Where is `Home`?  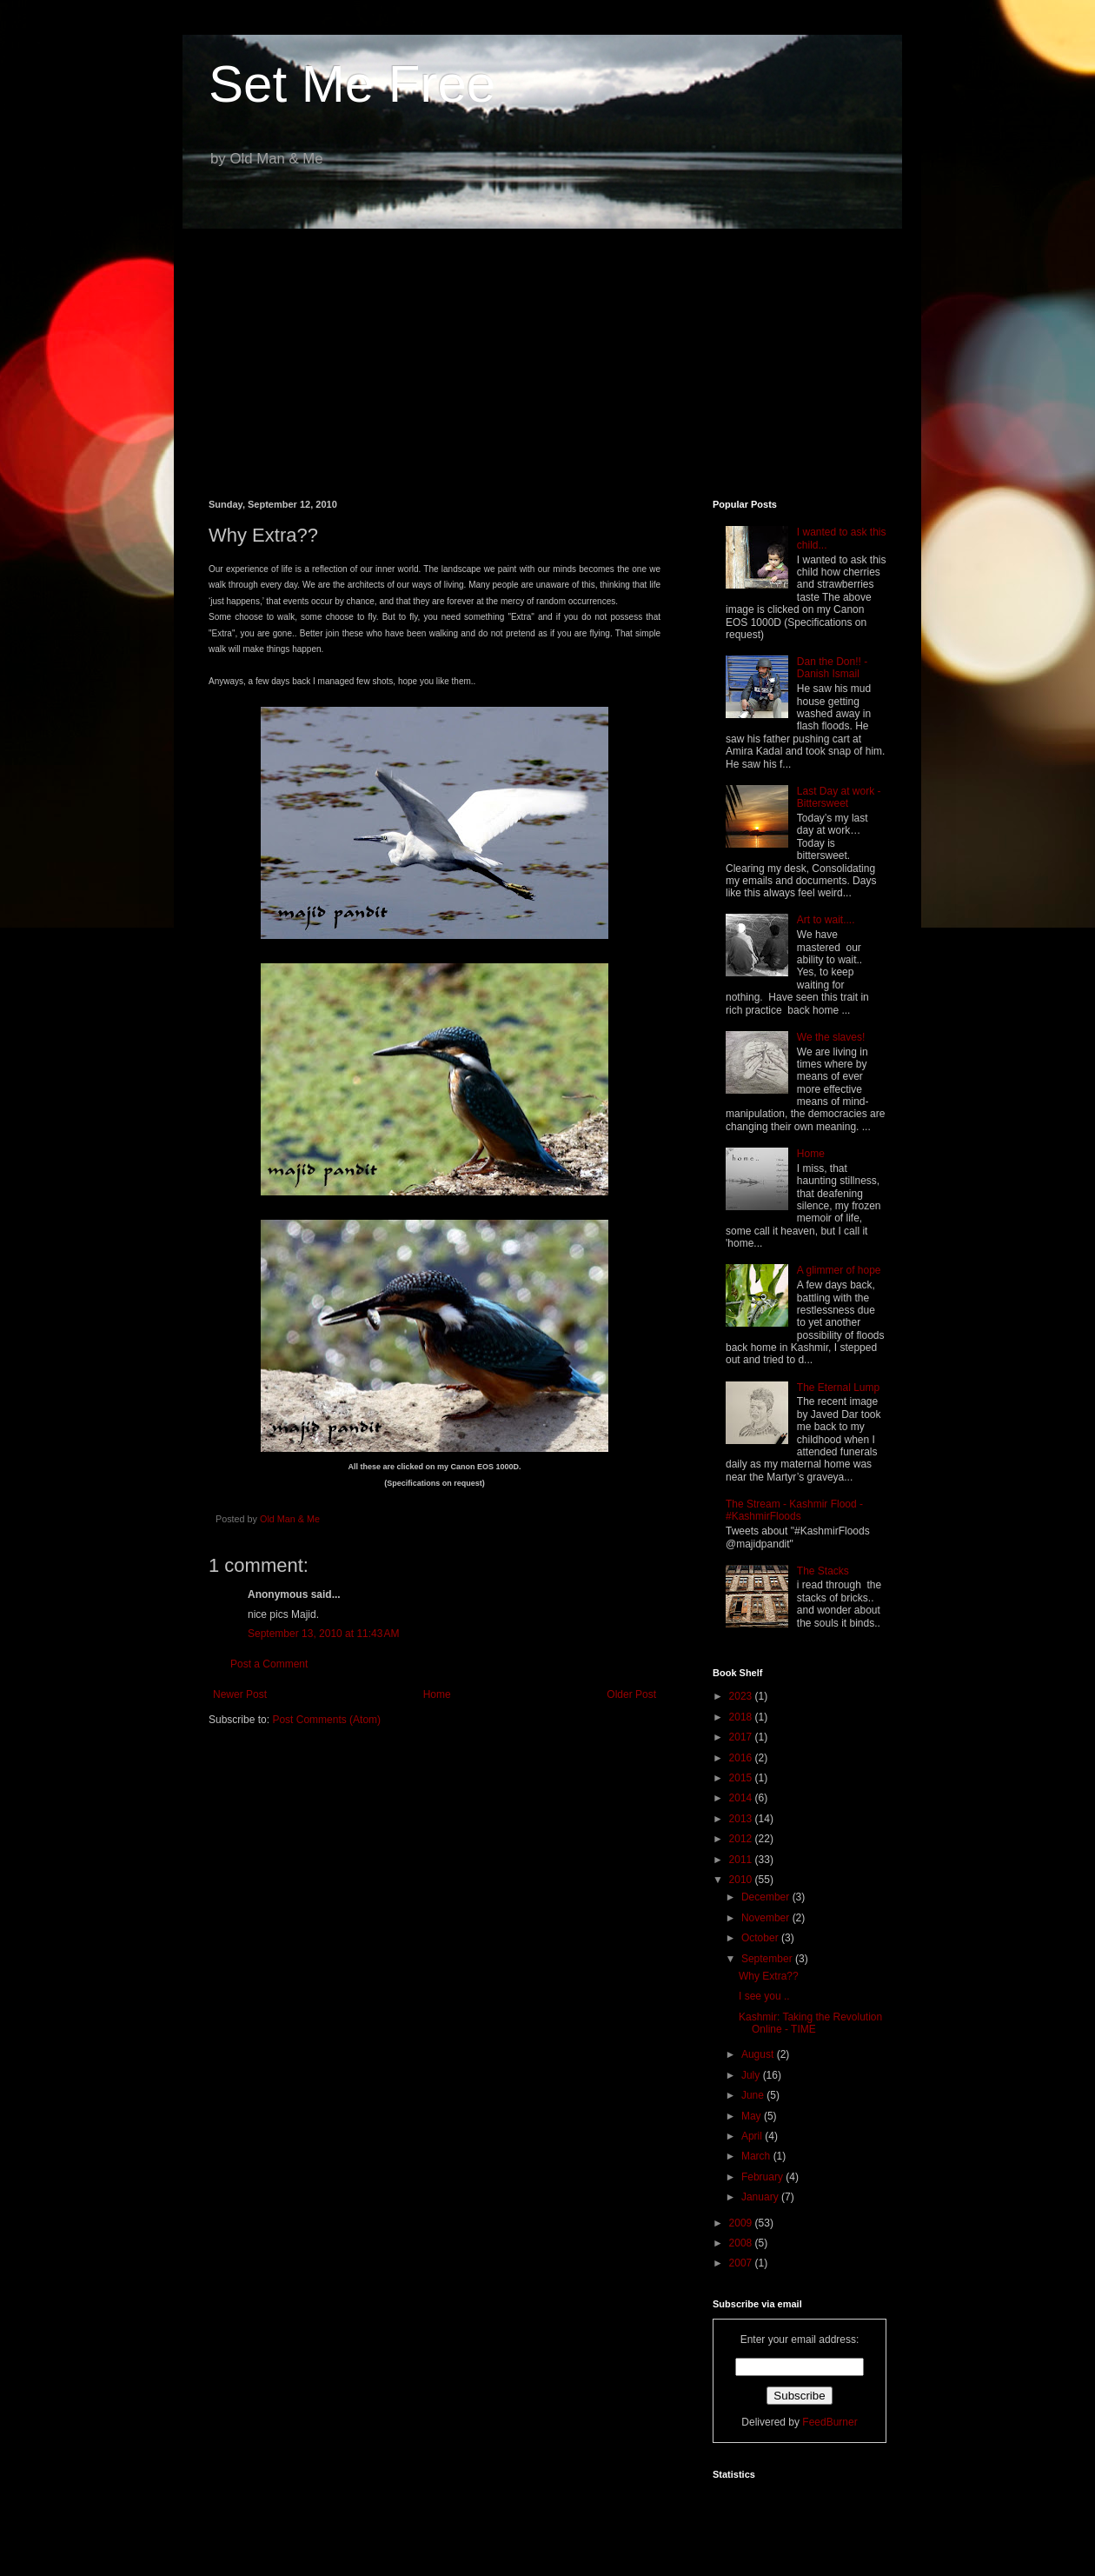 Home is located at coordinates (437, 1694).